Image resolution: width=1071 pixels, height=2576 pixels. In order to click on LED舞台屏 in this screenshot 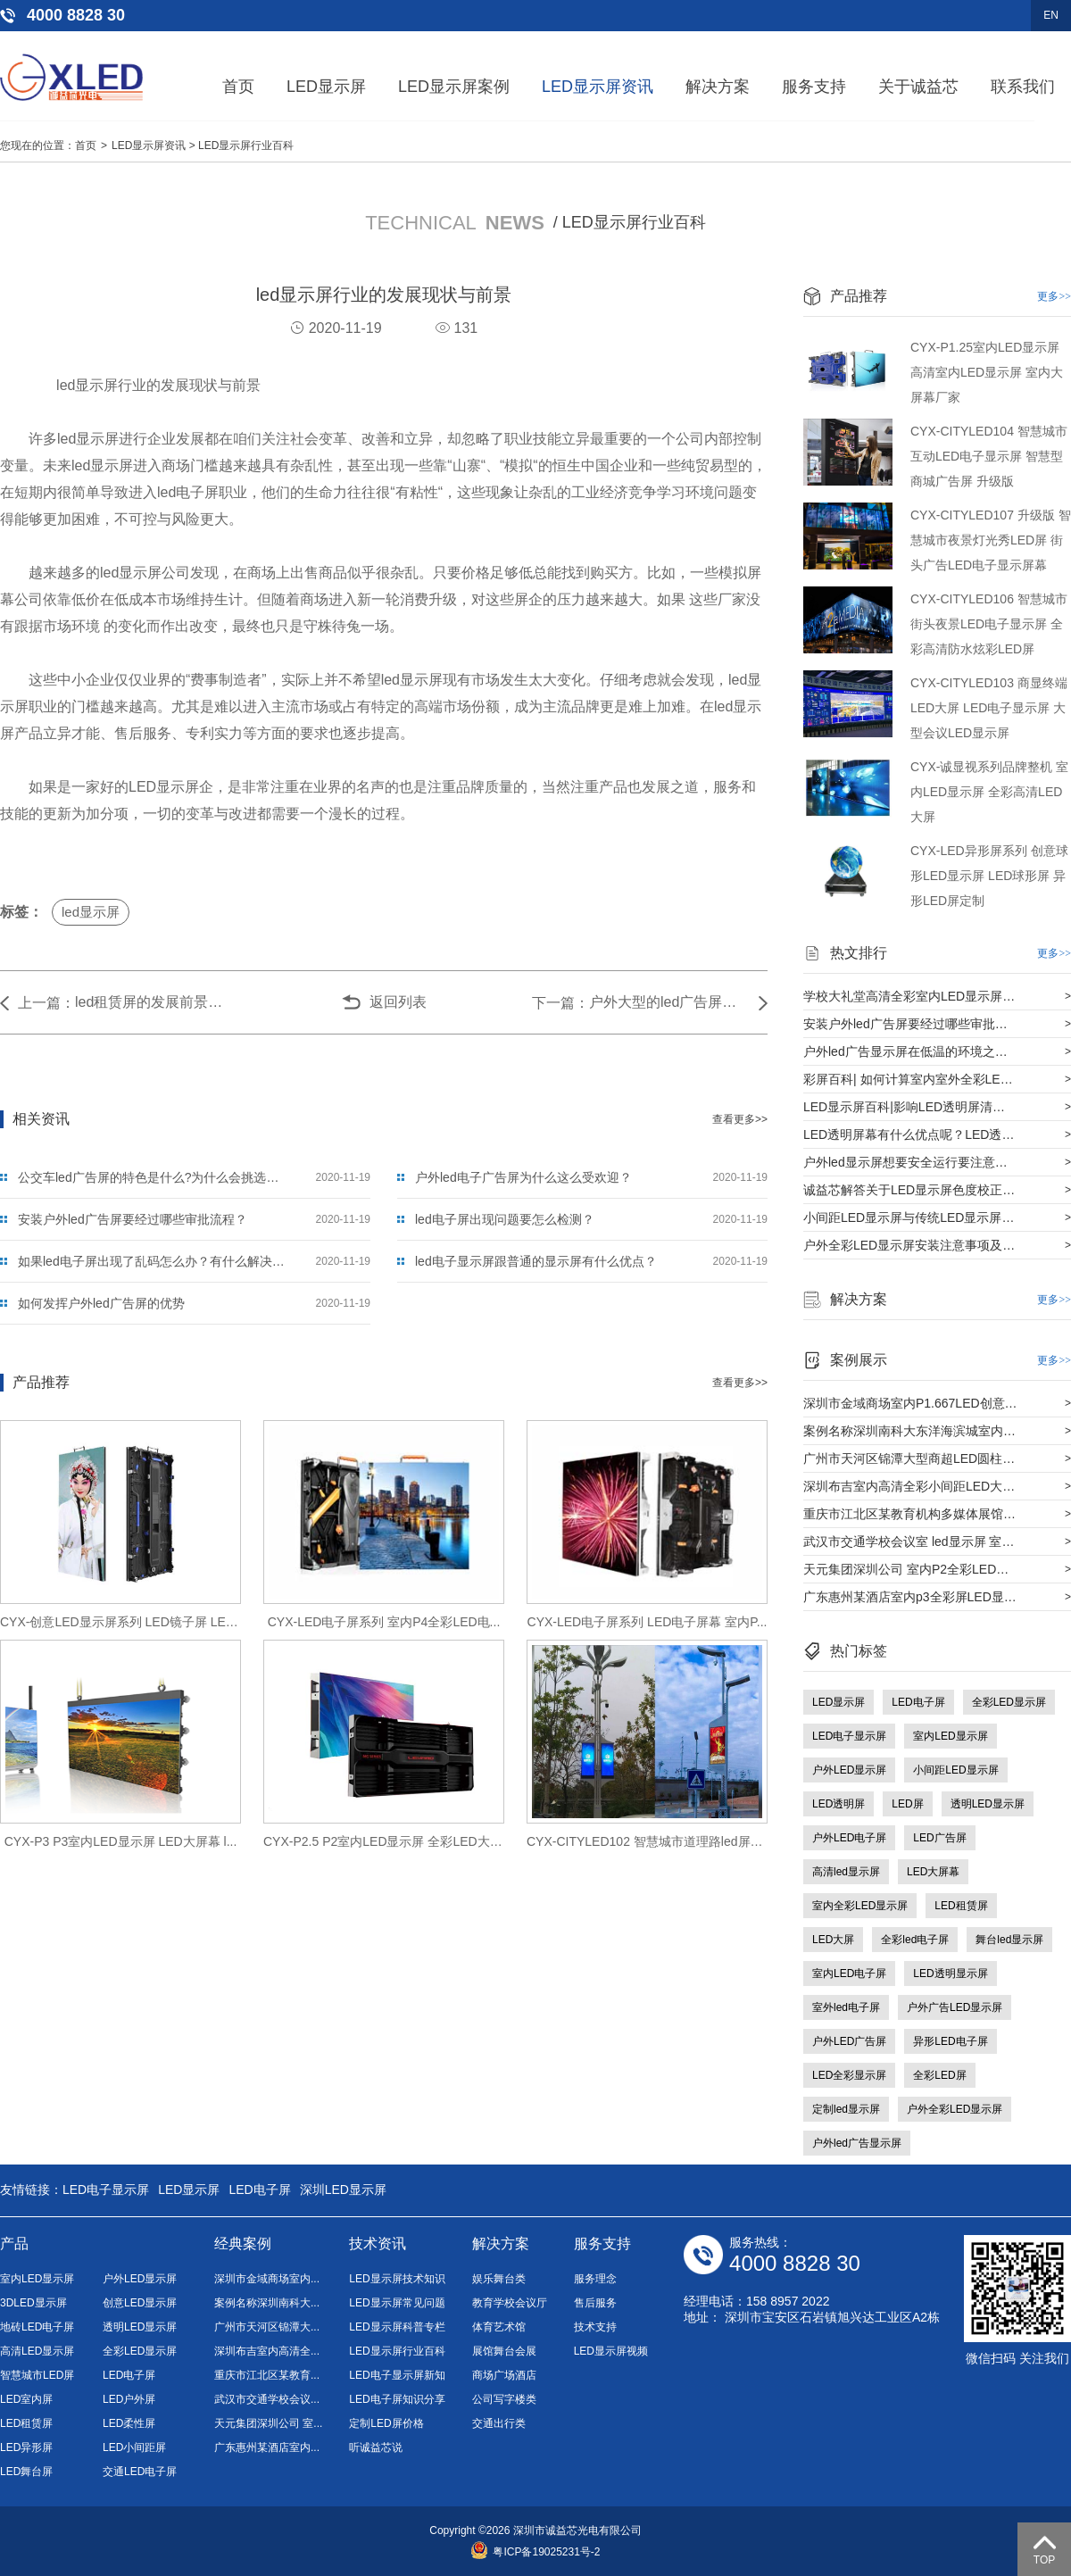, I will do `click(26, 2471)`.